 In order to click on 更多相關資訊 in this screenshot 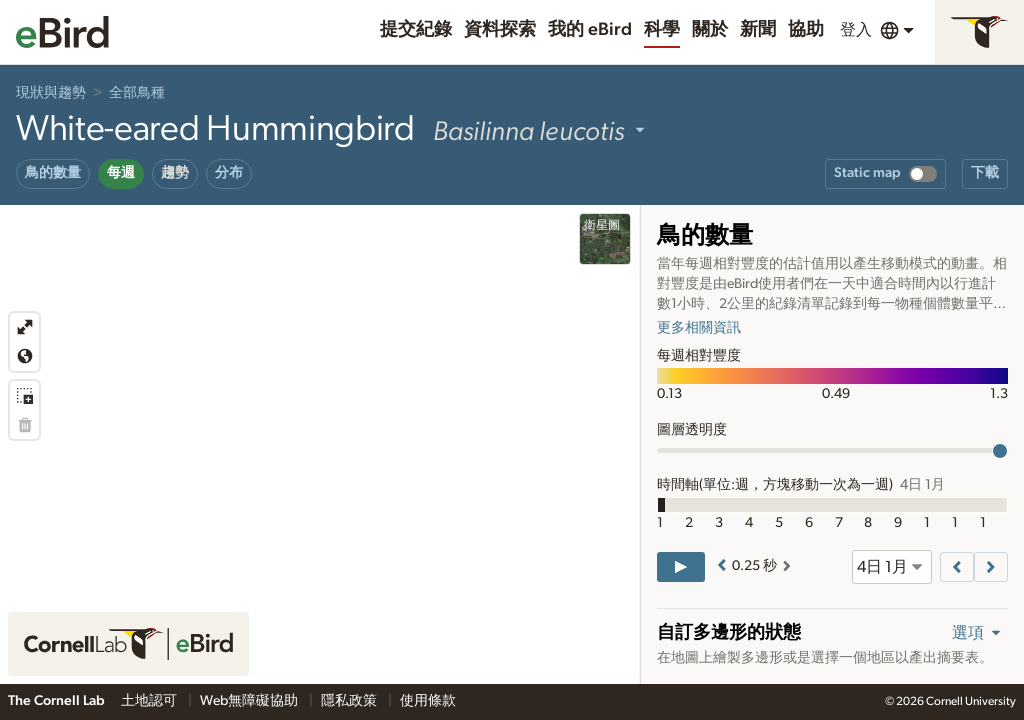, I will do `click(699, 328)`.